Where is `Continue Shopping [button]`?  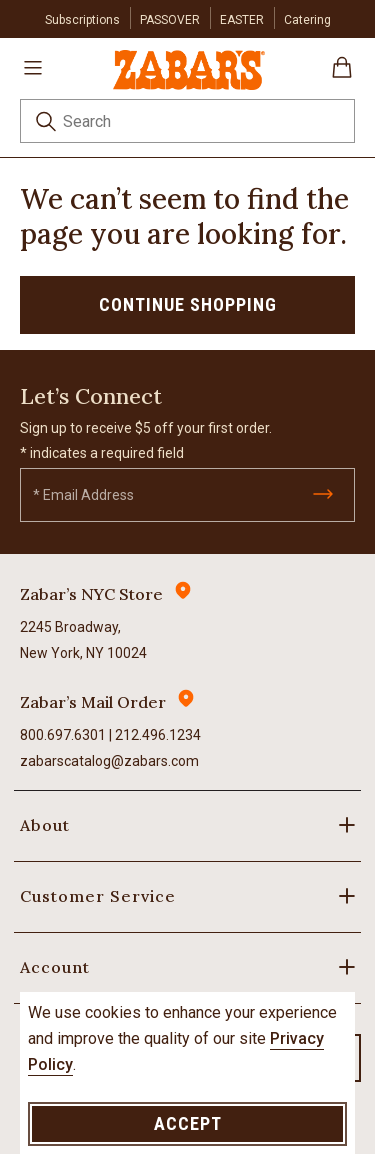
Continue Shopping [button] is located at coordinates (188, 304).